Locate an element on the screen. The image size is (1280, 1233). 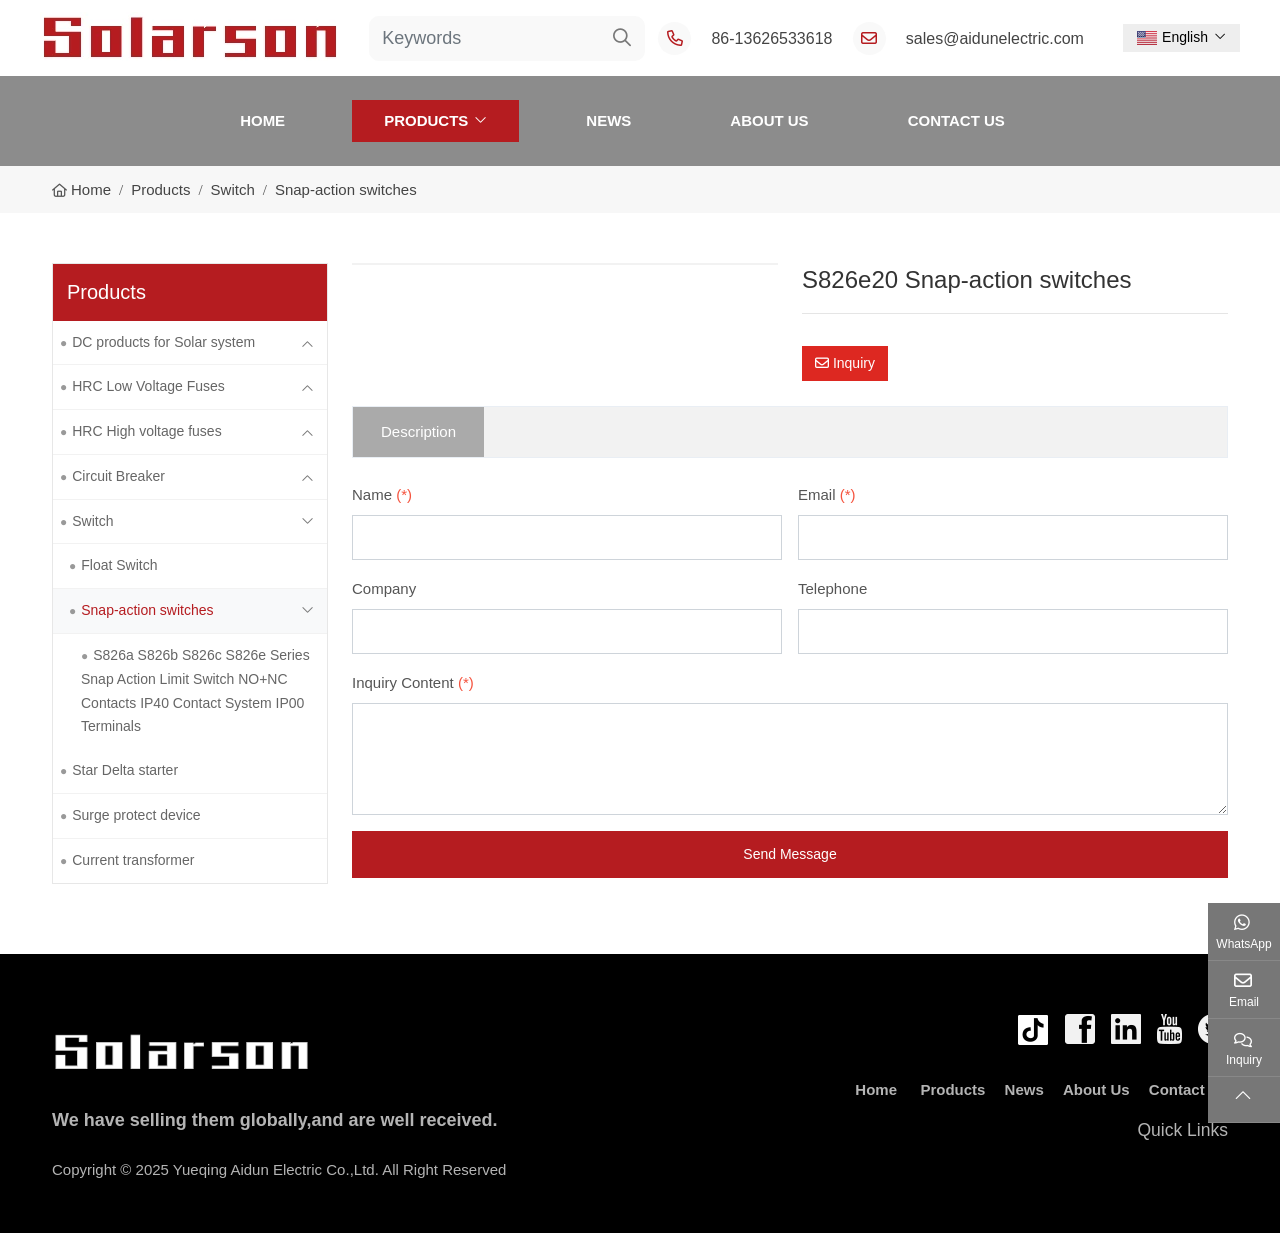
Surge protect device is located at coordinates (136, 815).